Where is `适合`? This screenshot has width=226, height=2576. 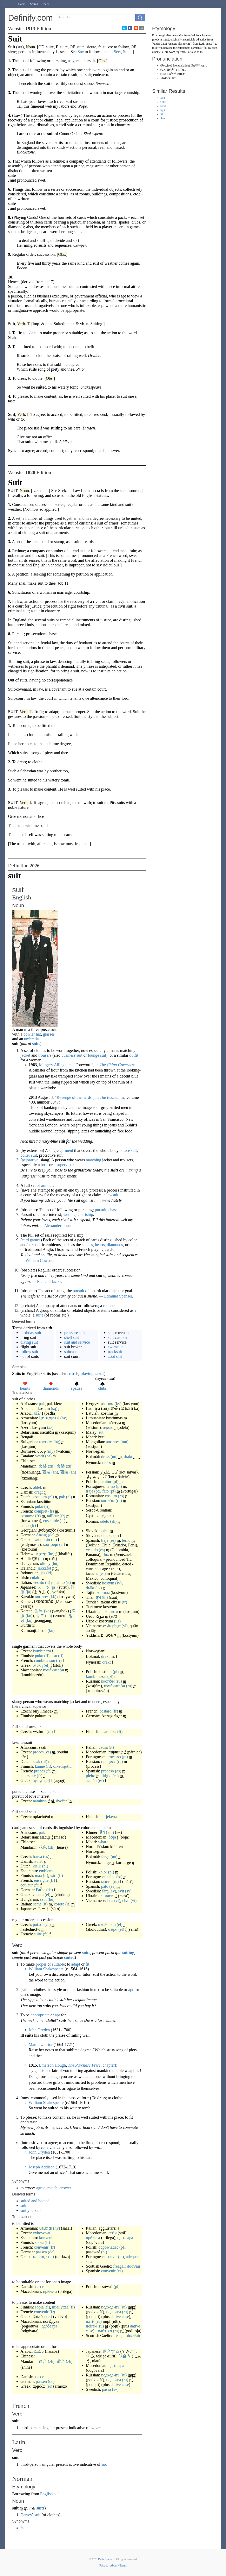 适合 is located at coordinates (61, 2361).